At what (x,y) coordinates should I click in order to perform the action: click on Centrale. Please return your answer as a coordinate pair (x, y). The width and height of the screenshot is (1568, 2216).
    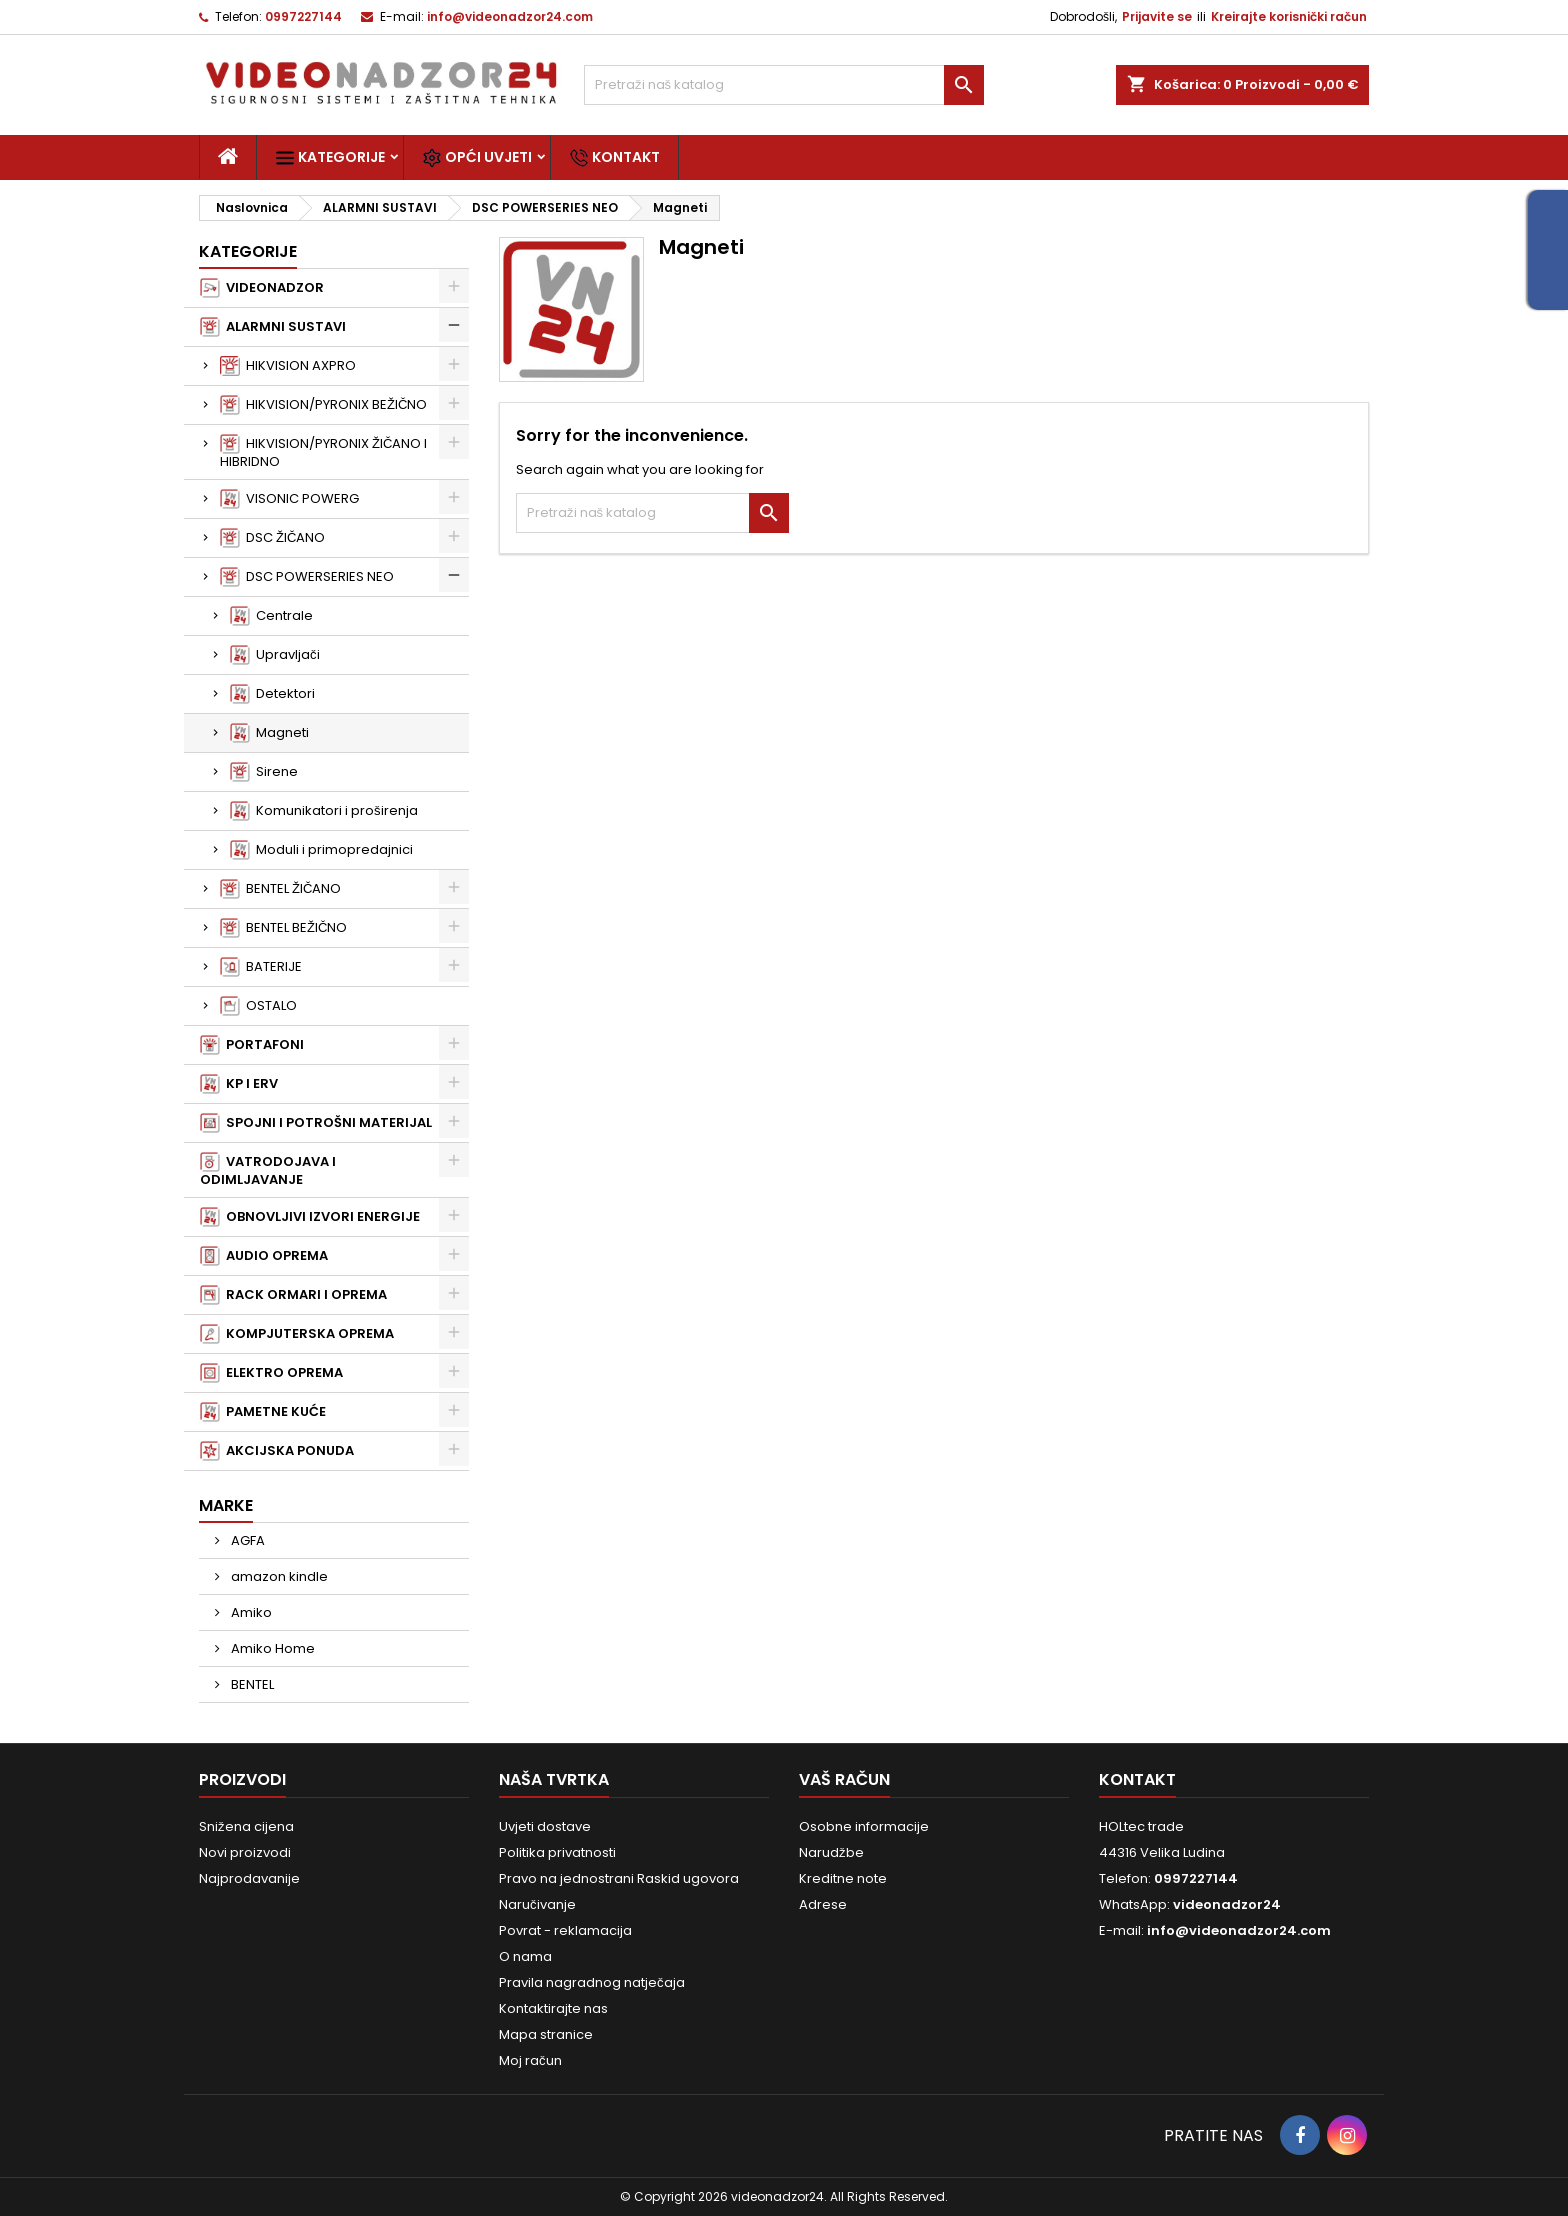
    Looking at the image, I should click on (271, 616).